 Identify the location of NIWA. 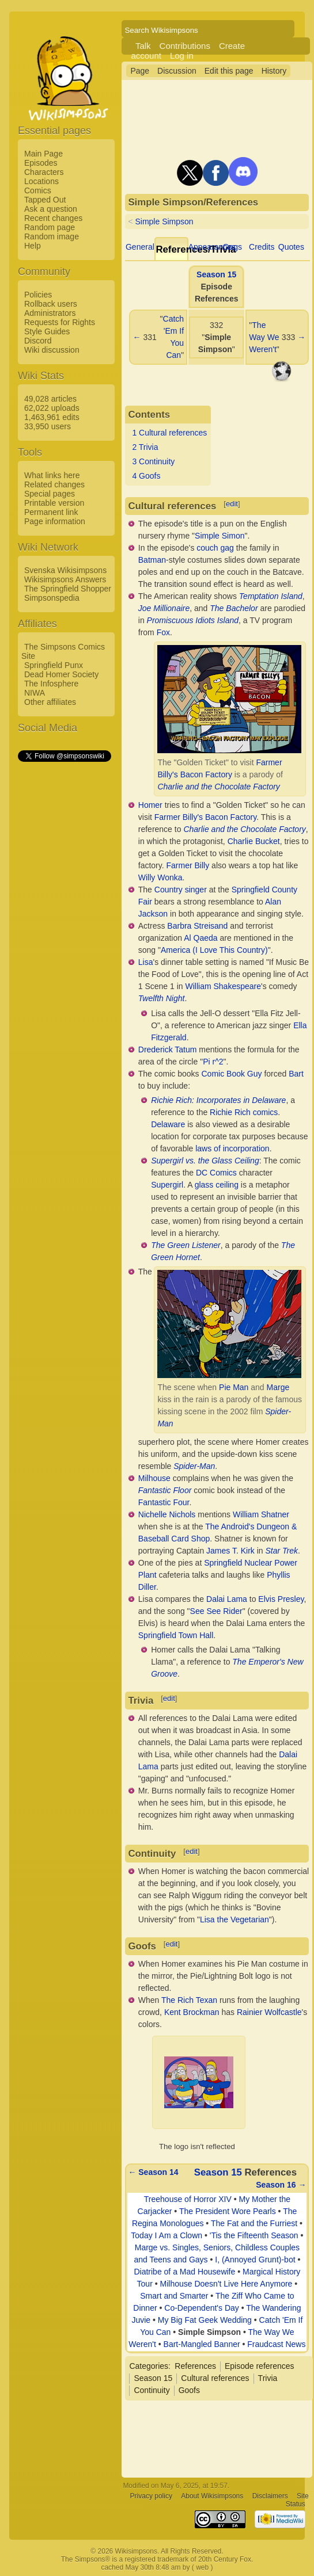
(34, 692).